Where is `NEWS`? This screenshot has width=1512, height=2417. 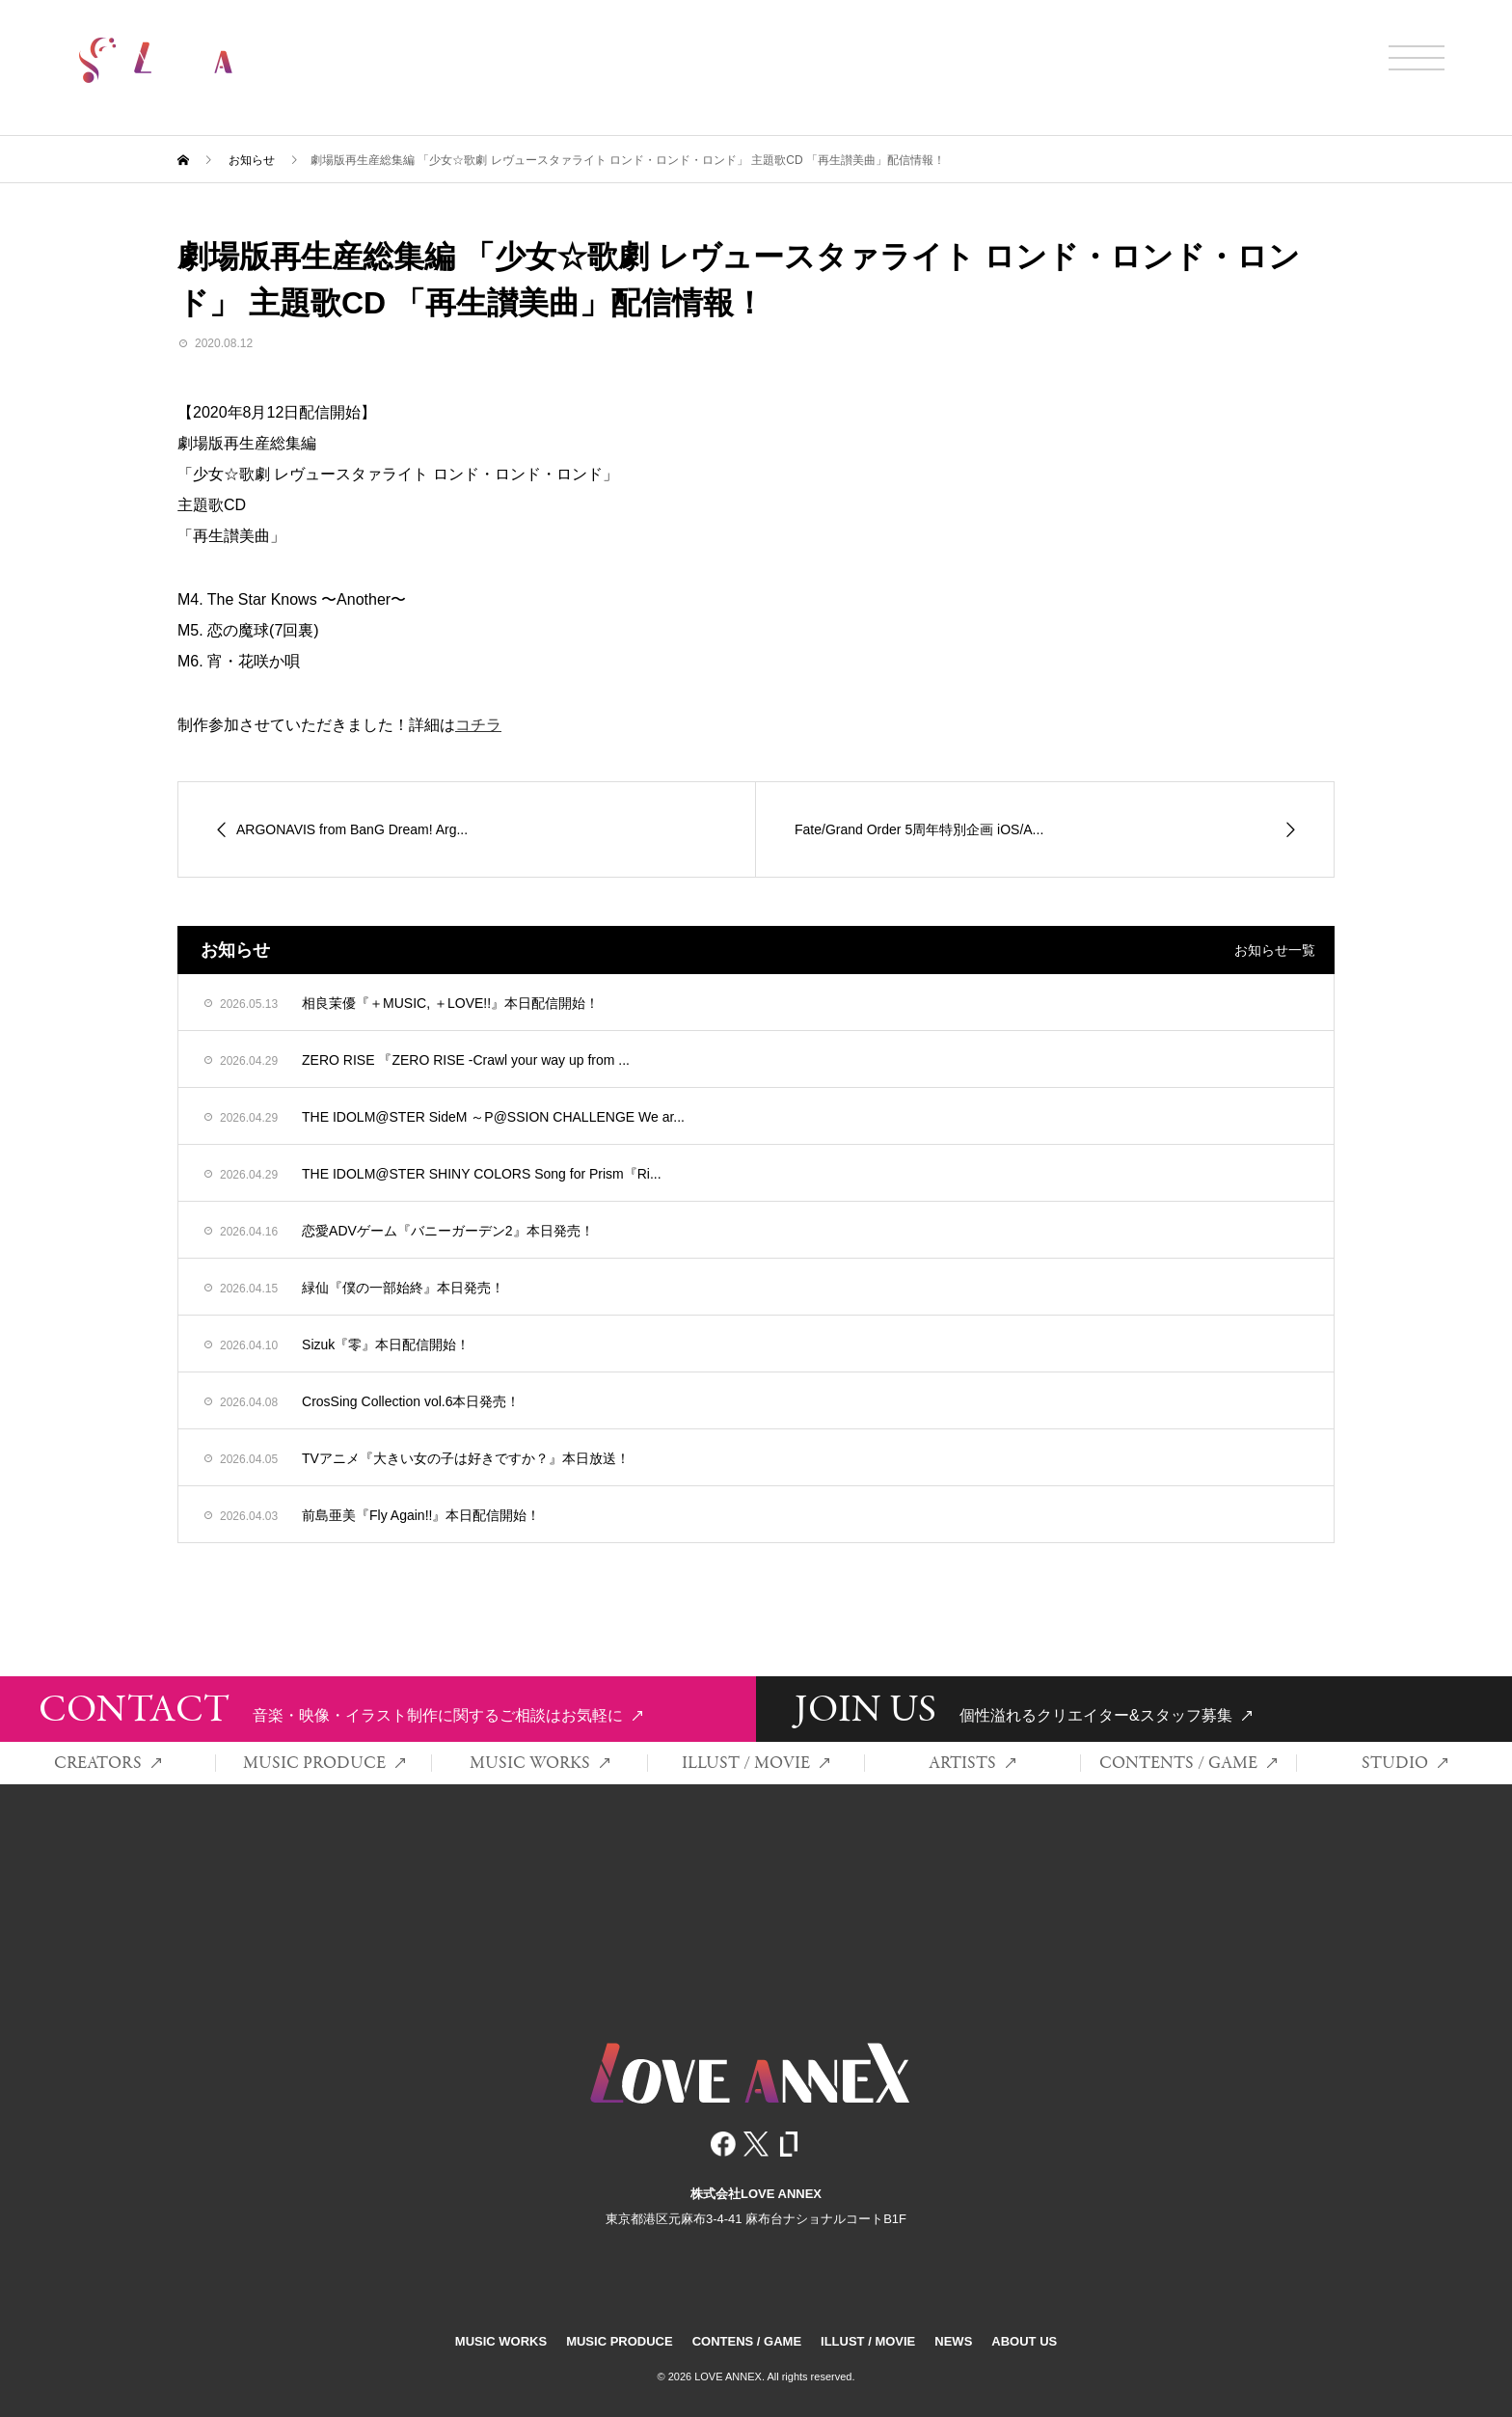 NEWS is located at coordinates (953, 2341).